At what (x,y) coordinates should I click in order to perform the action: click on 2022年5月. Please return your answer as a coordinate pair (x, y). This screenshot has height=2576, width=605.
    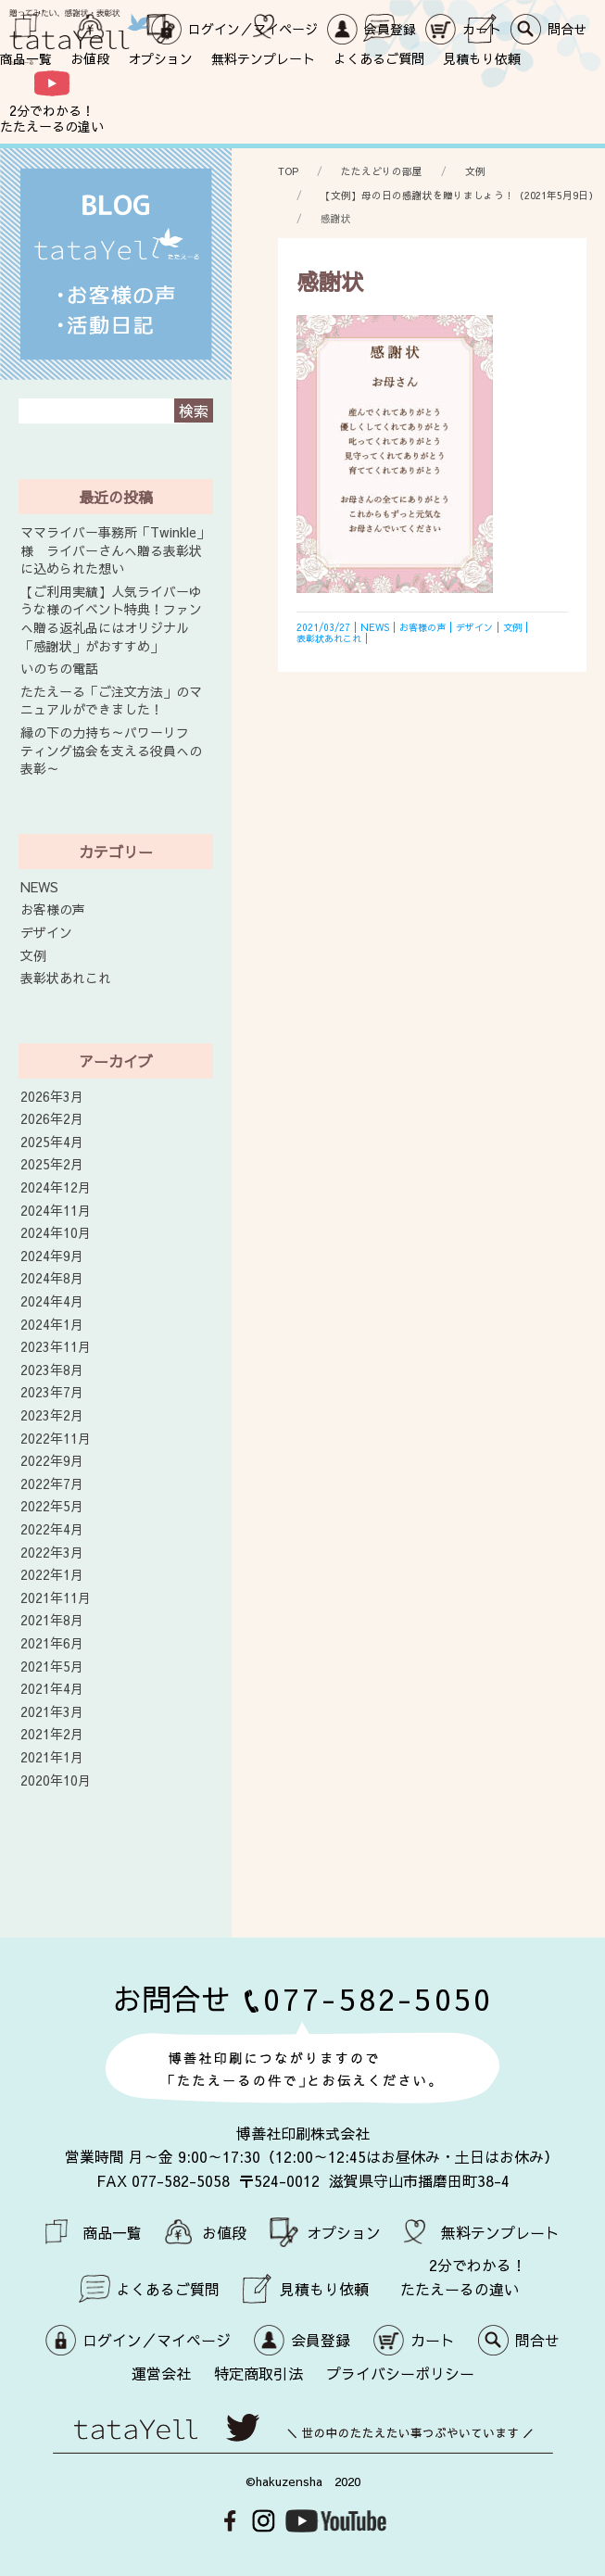
    Looking at the image, I should click on (51, 1506).